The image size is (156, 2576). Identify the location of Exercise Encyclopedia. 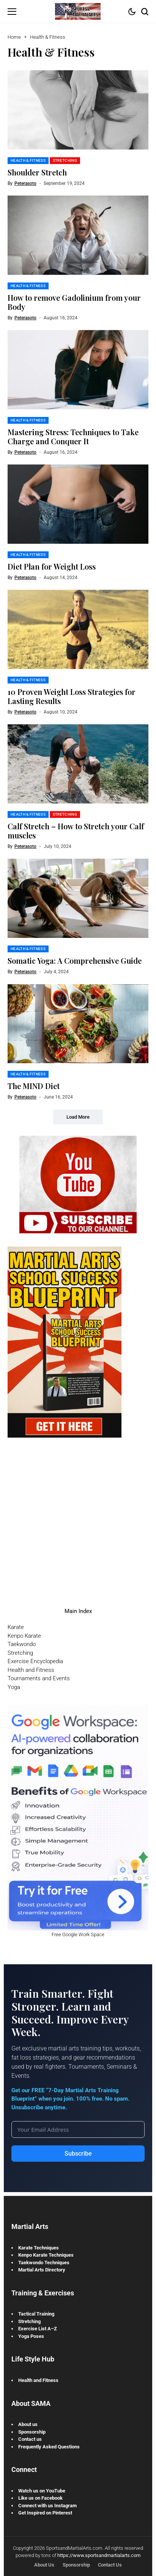
(35, 1661).